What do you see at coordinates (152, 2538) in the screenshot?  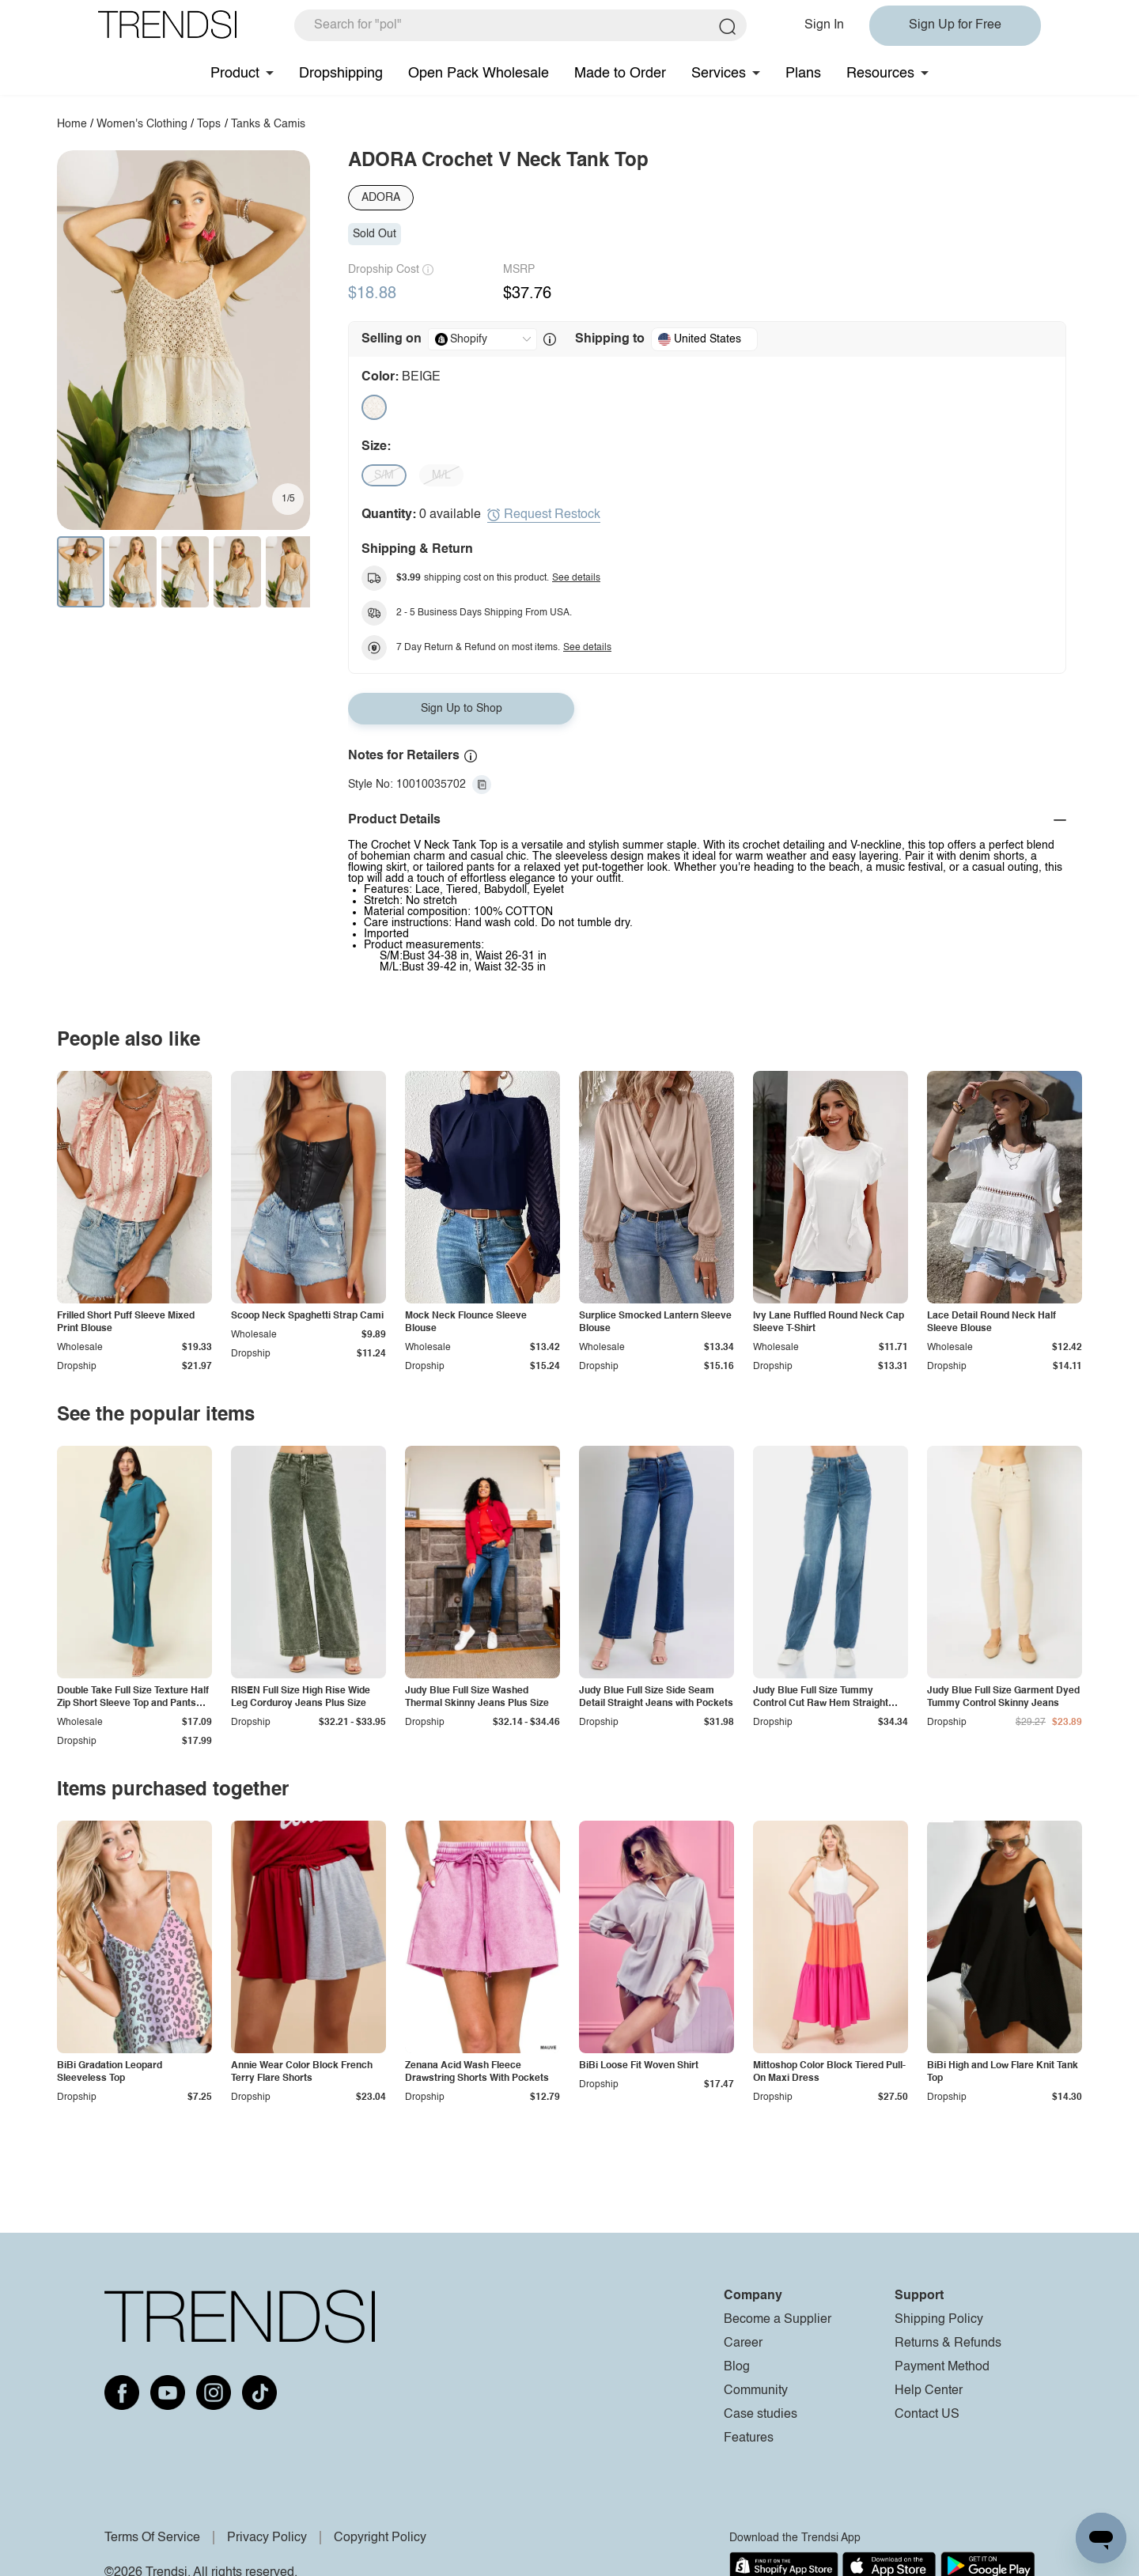 I see `Terms Of Service` at bounding box center [152, 2538].